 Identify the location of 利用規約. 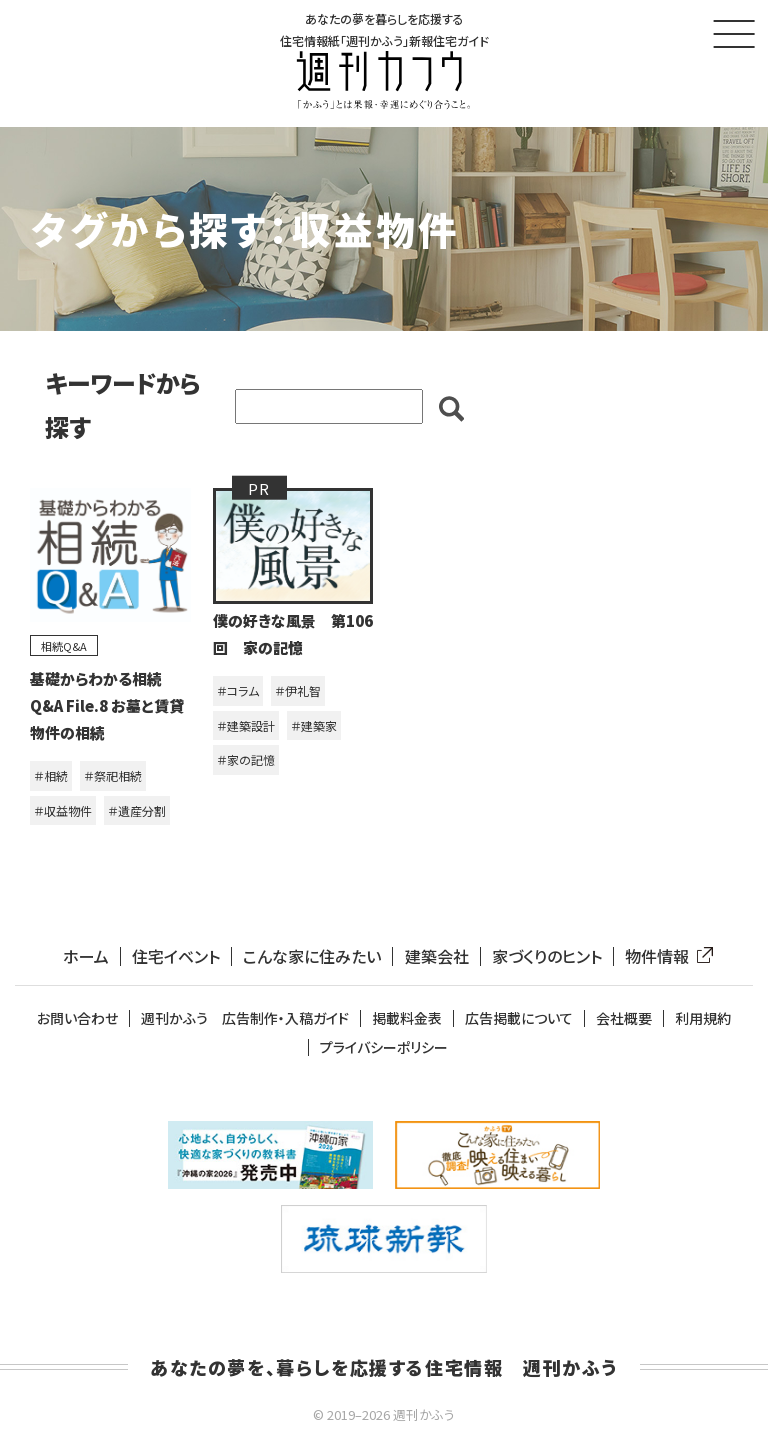
(703, 1018).